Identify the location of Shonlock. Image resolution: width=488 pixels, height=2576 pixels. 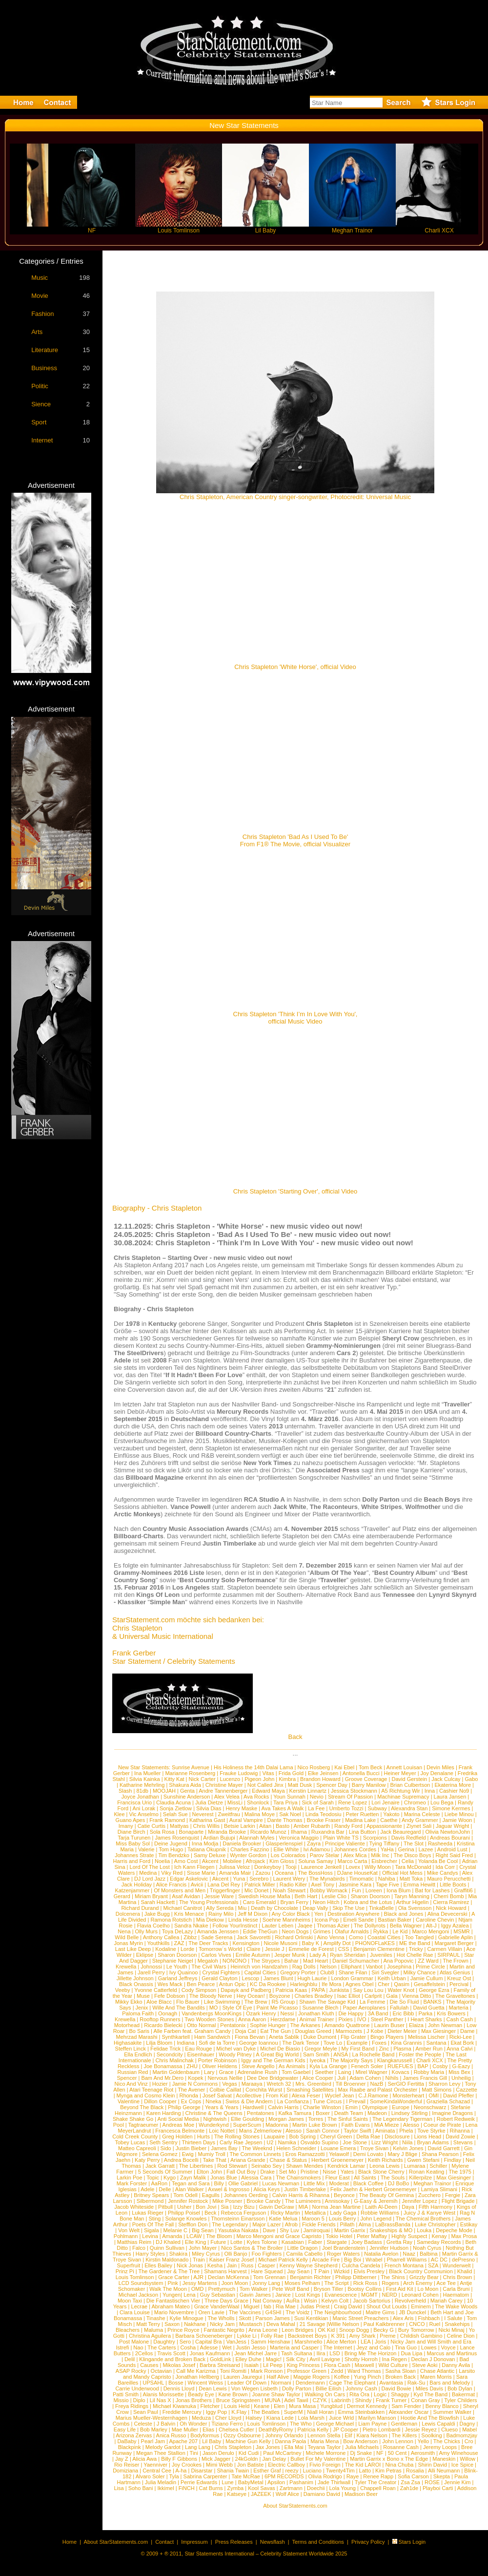
(258, 1802).